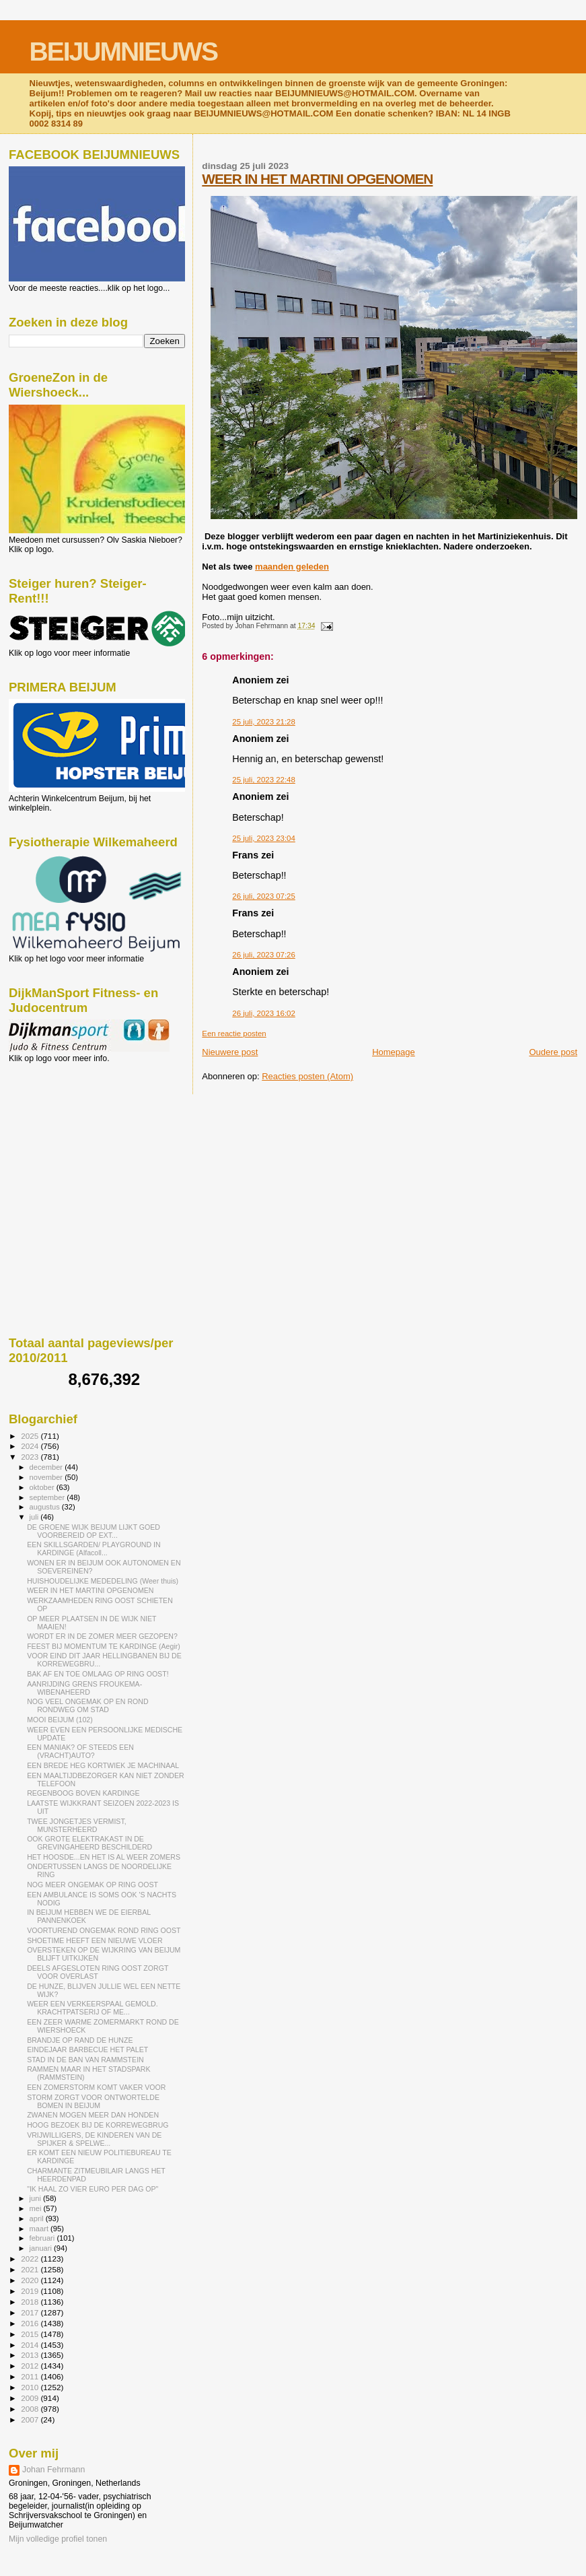 The image size is (586, 2576). I want to click on 2023, so click(30, 1456).